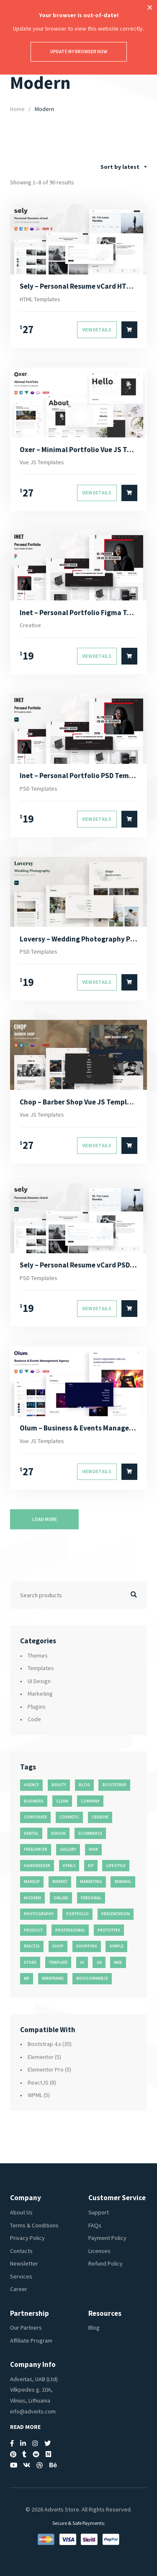 This screenshot has width=157, height=2576. Describe the element at coordinates (35, 1849) in the screenshot. I see `freelancer [freelancer (11 products)]` at that location.